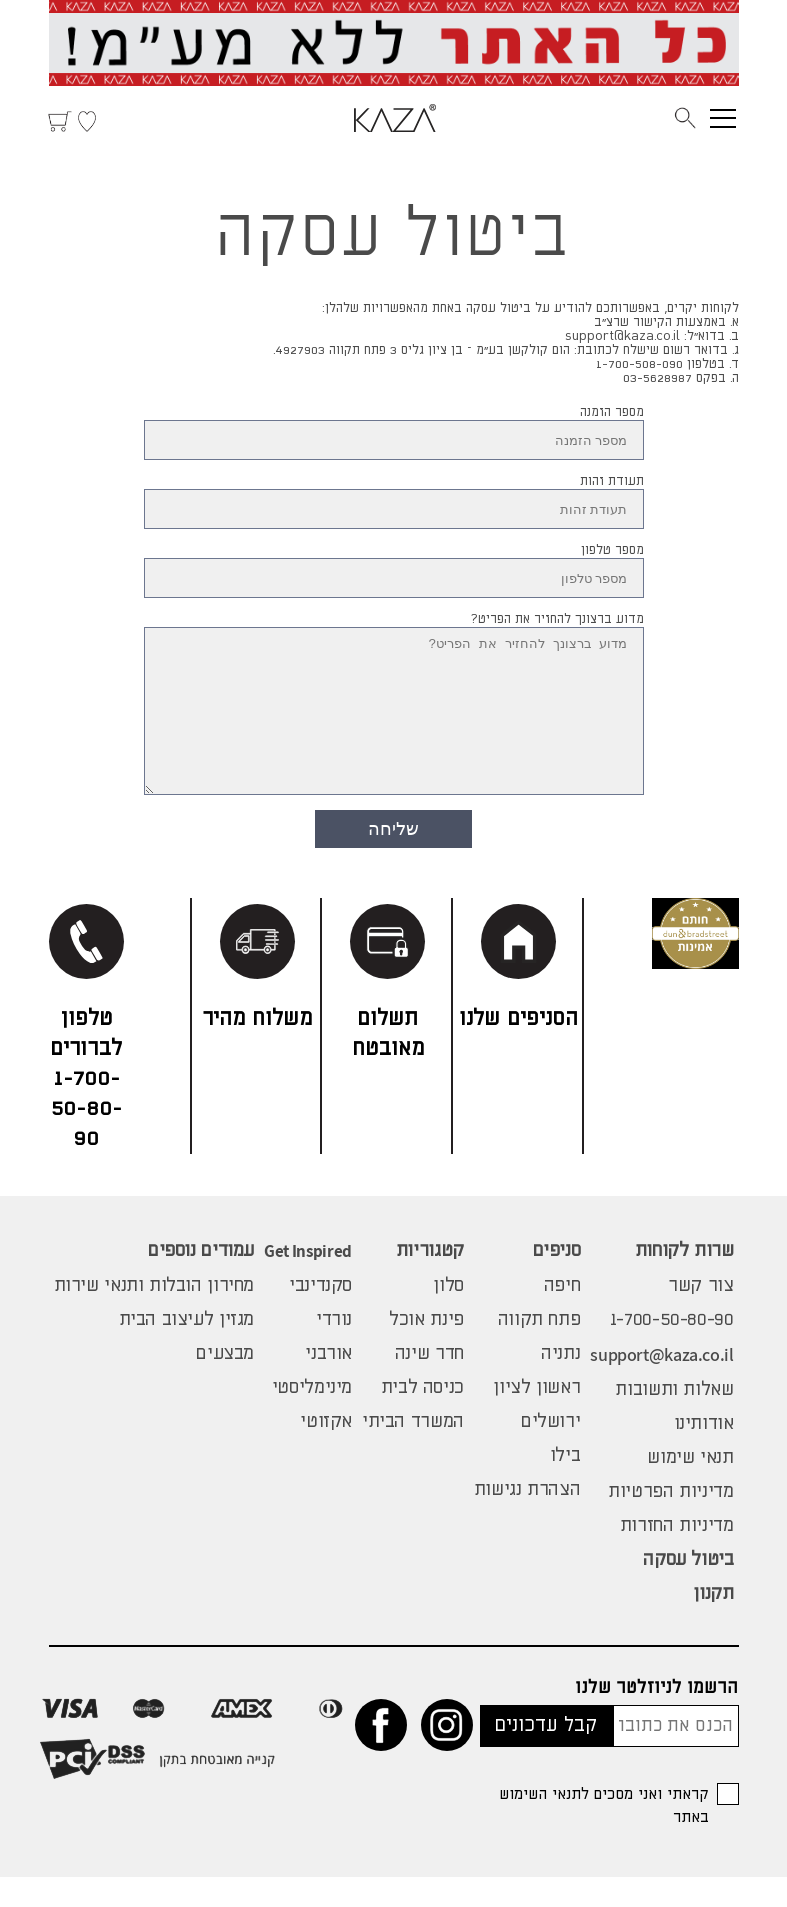 The height and width of the screenshot is (1907, 787). What do you see at coordinates (334, 1350) in the screenshot?
I see `נורדי` at bounding box center [334, 1350].